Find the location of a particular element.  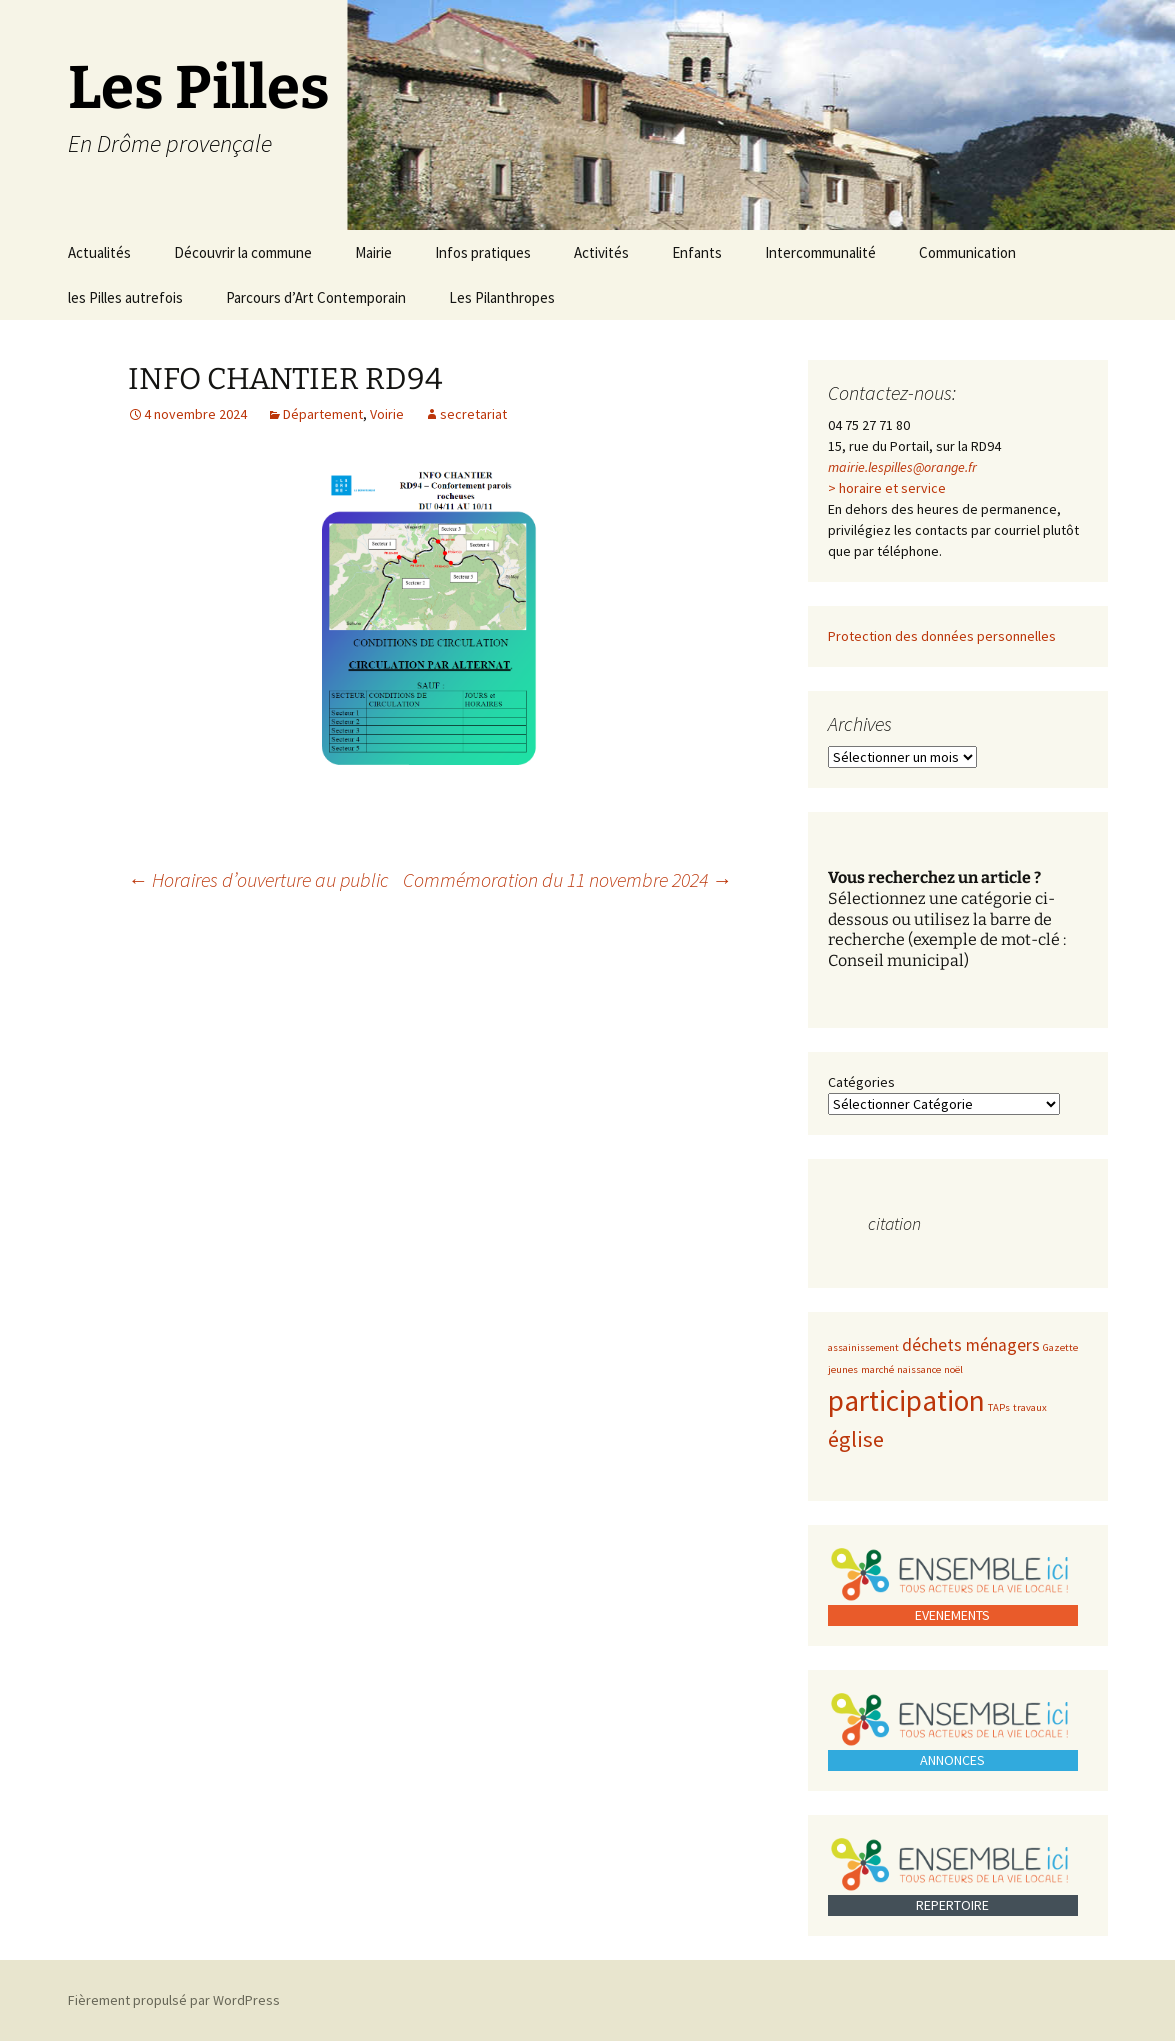

Gazette [Gazette (1 élément)] is located at coordinates (1060, 1347).